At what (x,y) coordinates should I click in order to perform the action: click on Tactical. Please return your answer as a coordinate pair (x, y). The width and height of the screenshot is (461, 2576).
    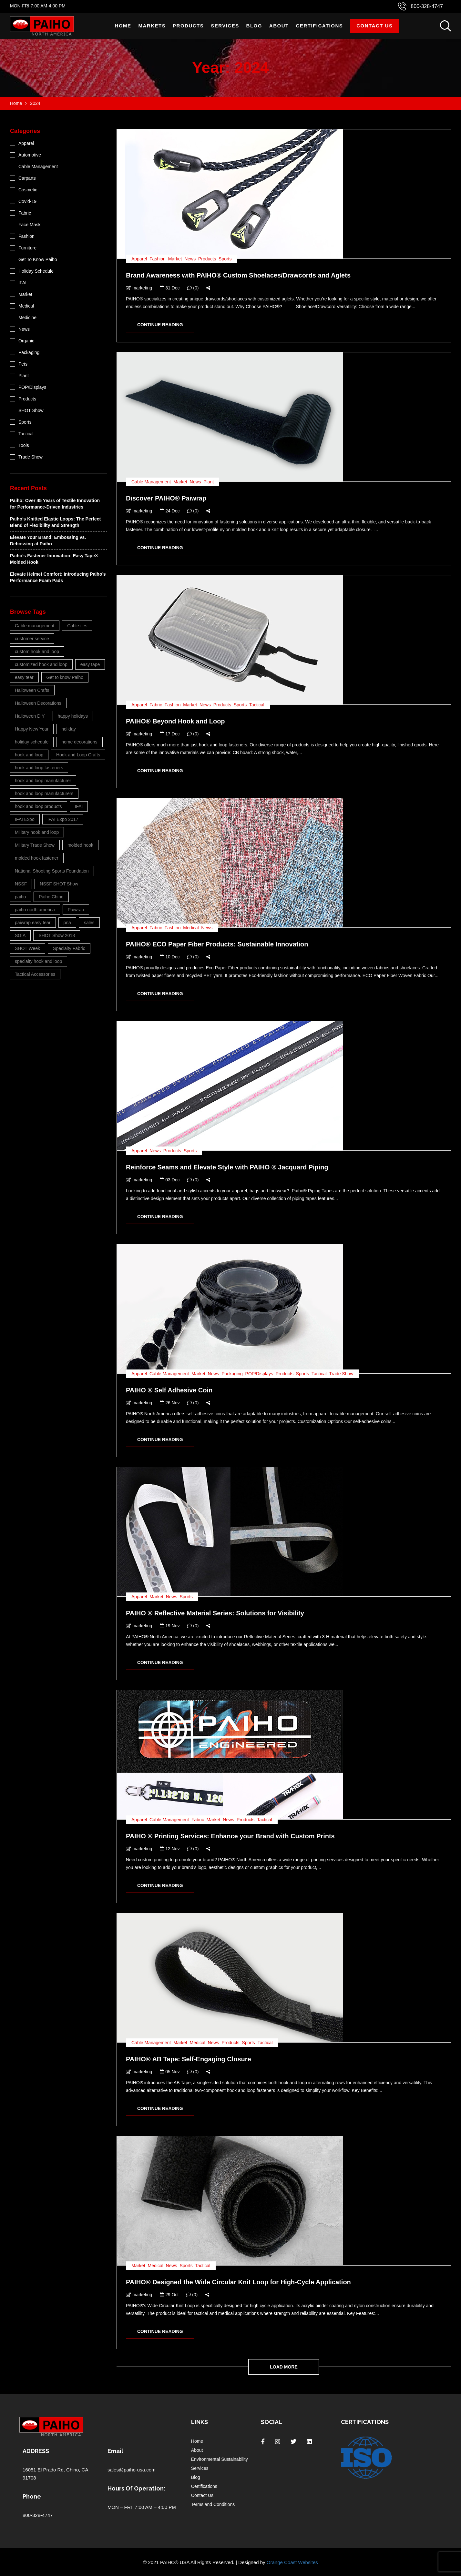
    Looking at the image, I should click on (256, 704).